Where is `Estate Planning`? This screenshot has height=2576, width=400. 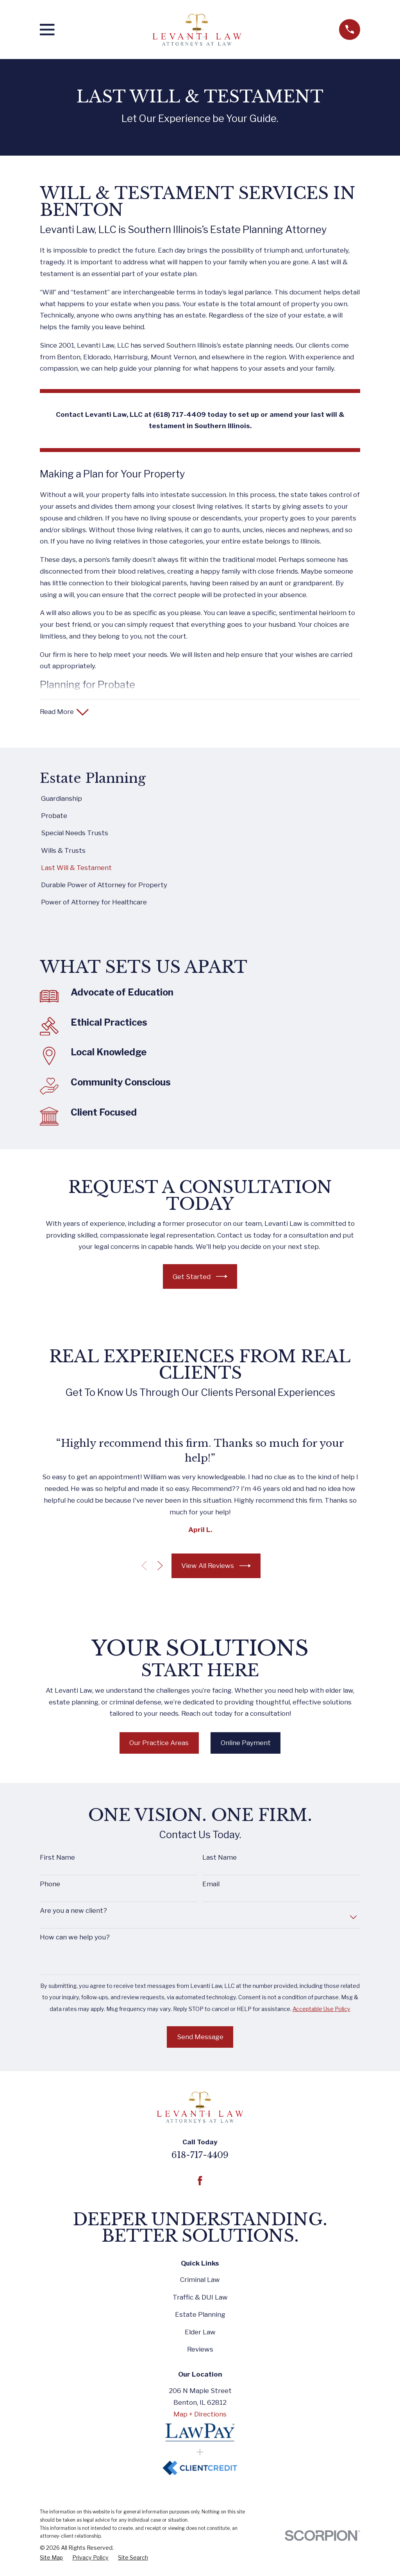 Estate Planning is located at coordinates (200, 2315).